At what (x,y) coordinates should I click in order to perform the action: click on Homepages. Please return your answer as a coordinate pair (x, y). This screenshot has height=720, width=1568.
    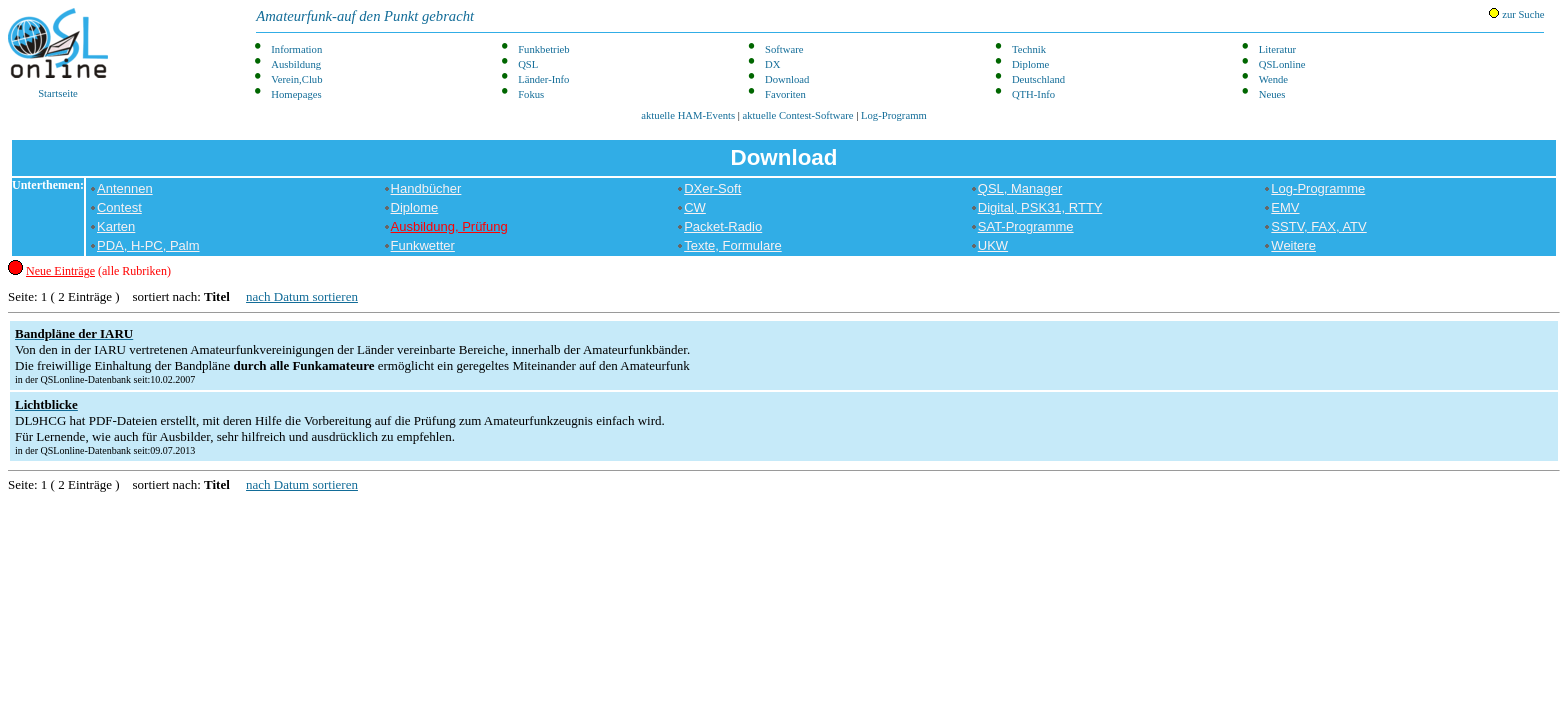
    Looking at the image, I should click on (296, 94).